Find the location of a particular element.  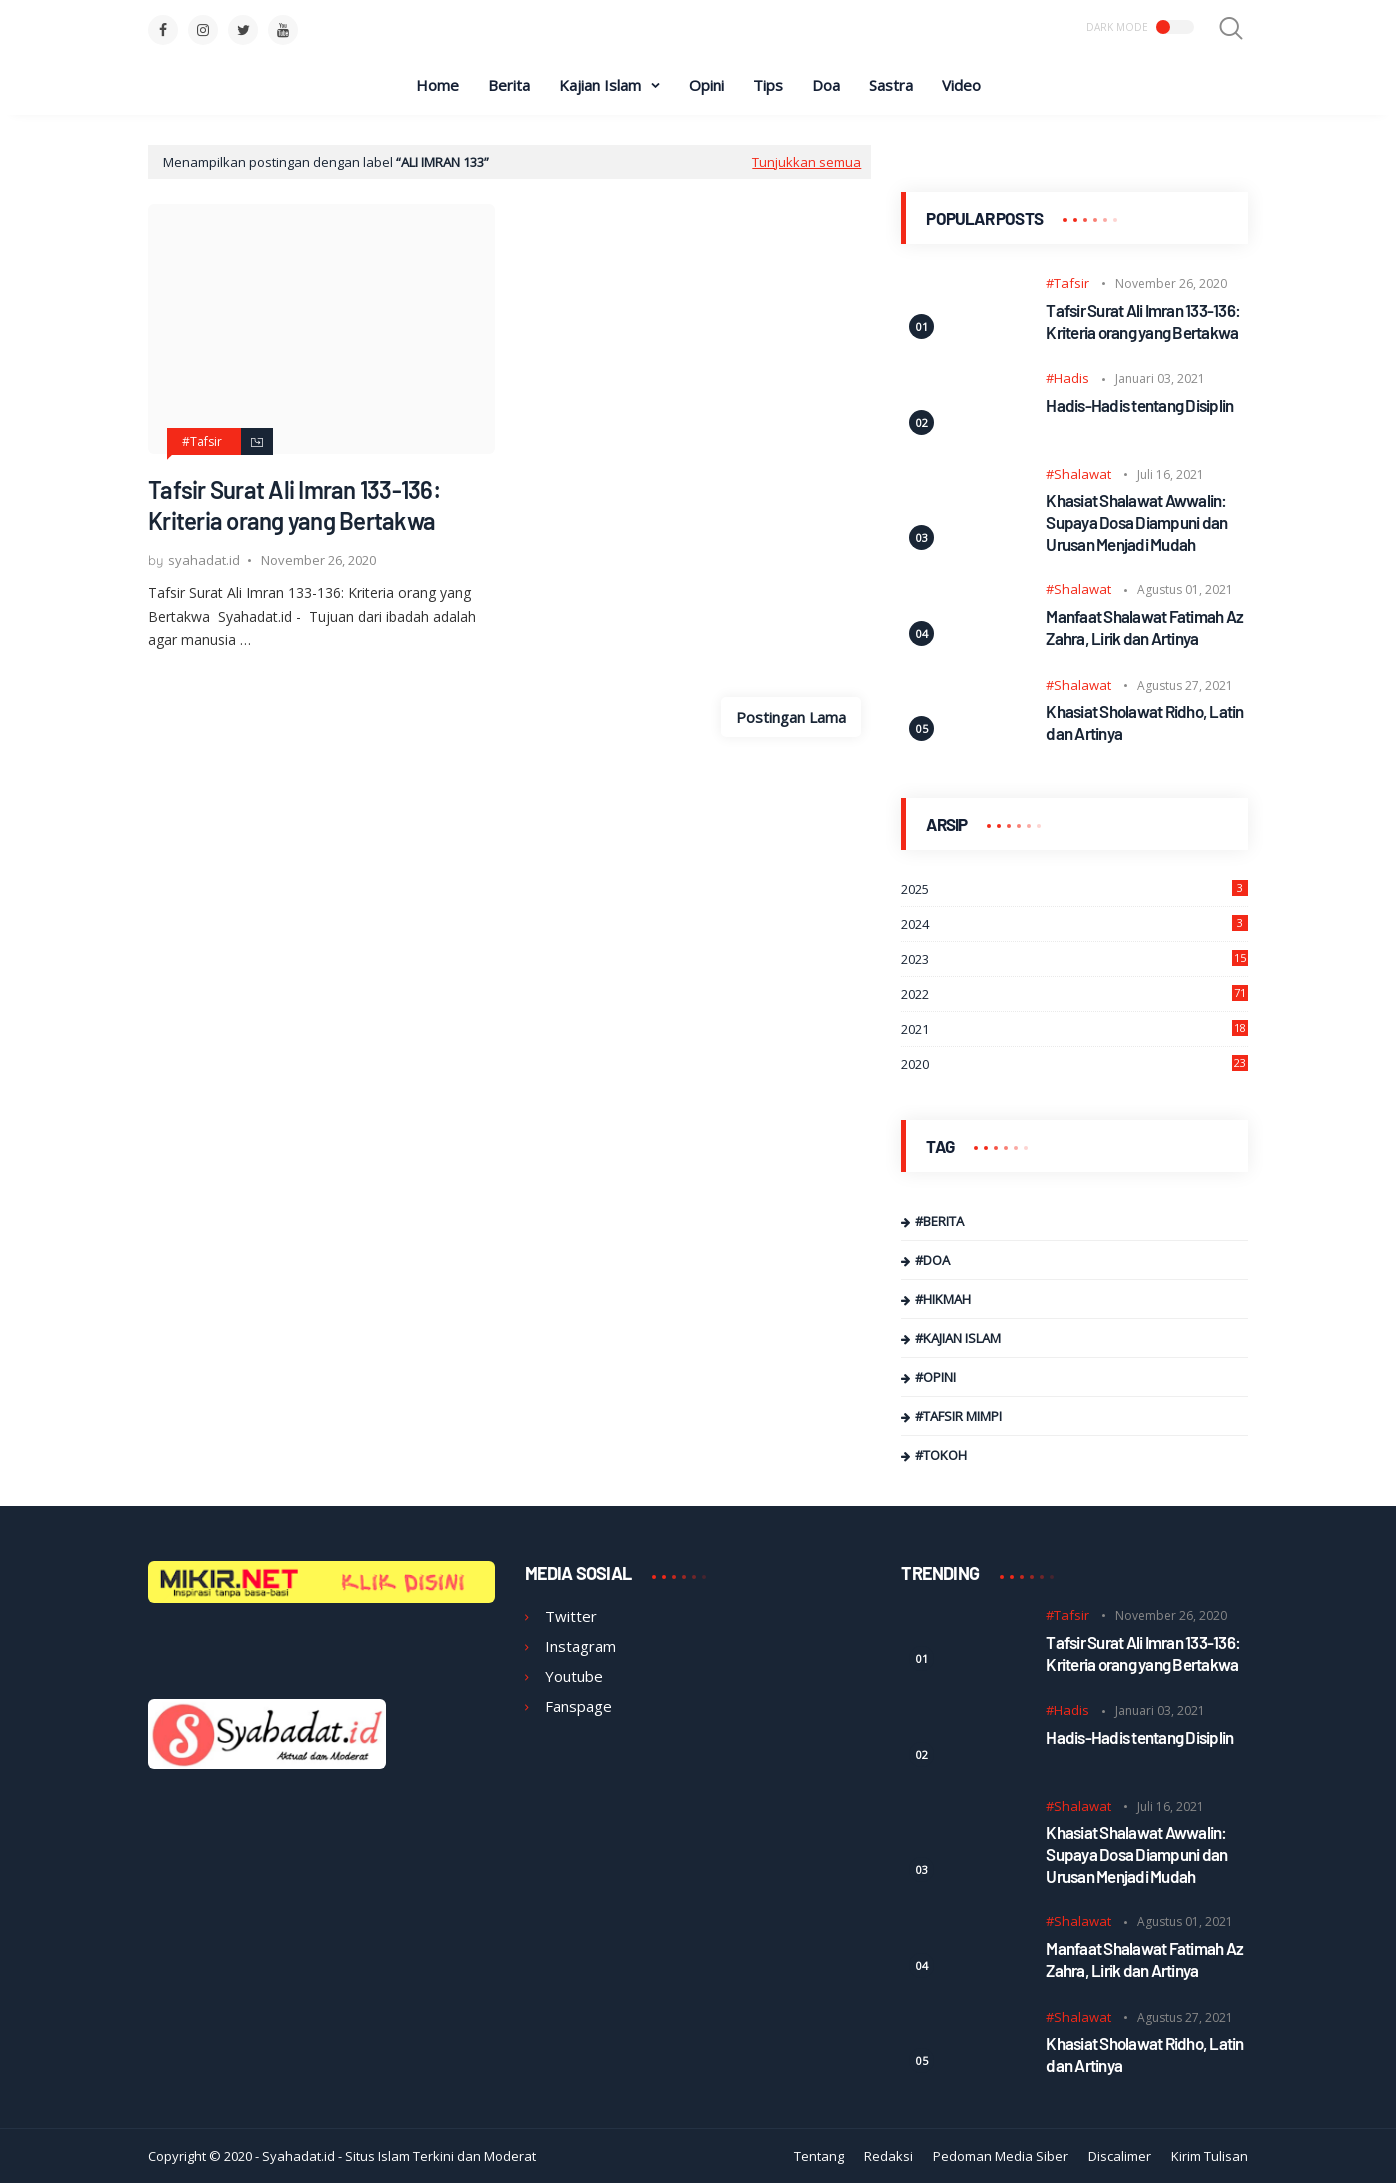

#Berita is located at coordinates (939, 1221).